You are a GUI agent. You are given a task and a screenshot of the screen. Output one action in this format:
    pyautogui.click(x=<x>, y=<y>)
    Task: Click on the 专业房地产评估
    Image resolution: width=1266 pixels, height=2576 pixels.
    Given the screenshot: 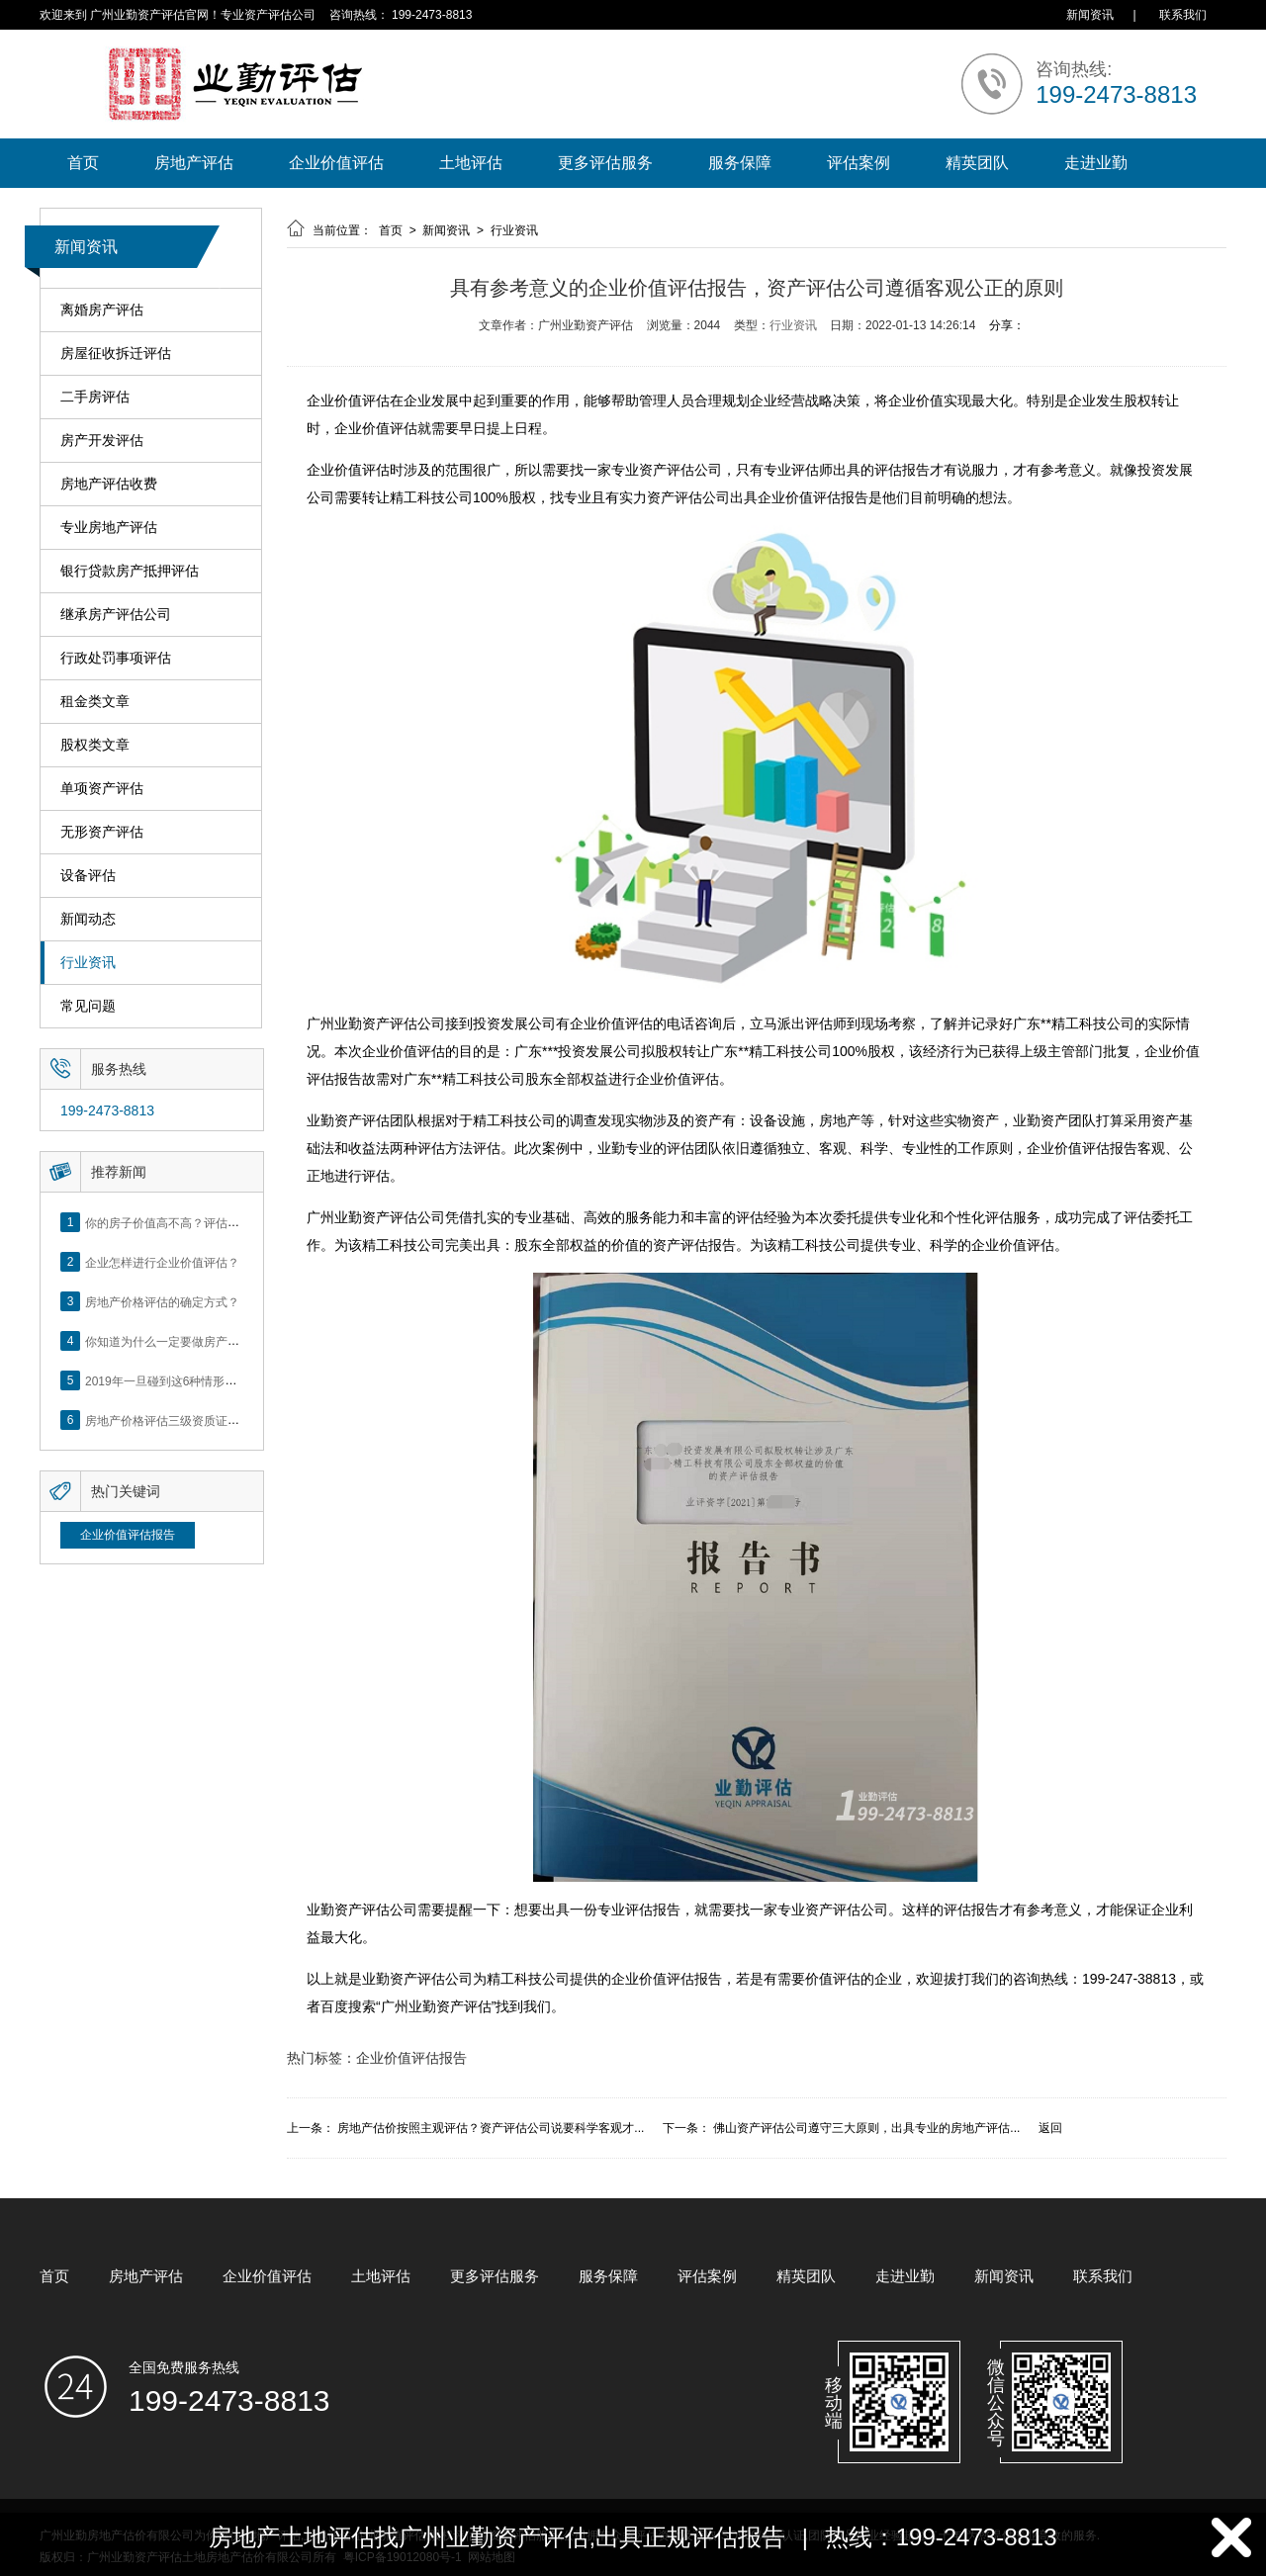 What is the action you would take?
    pyautogui.click(x=108, y=527)
    